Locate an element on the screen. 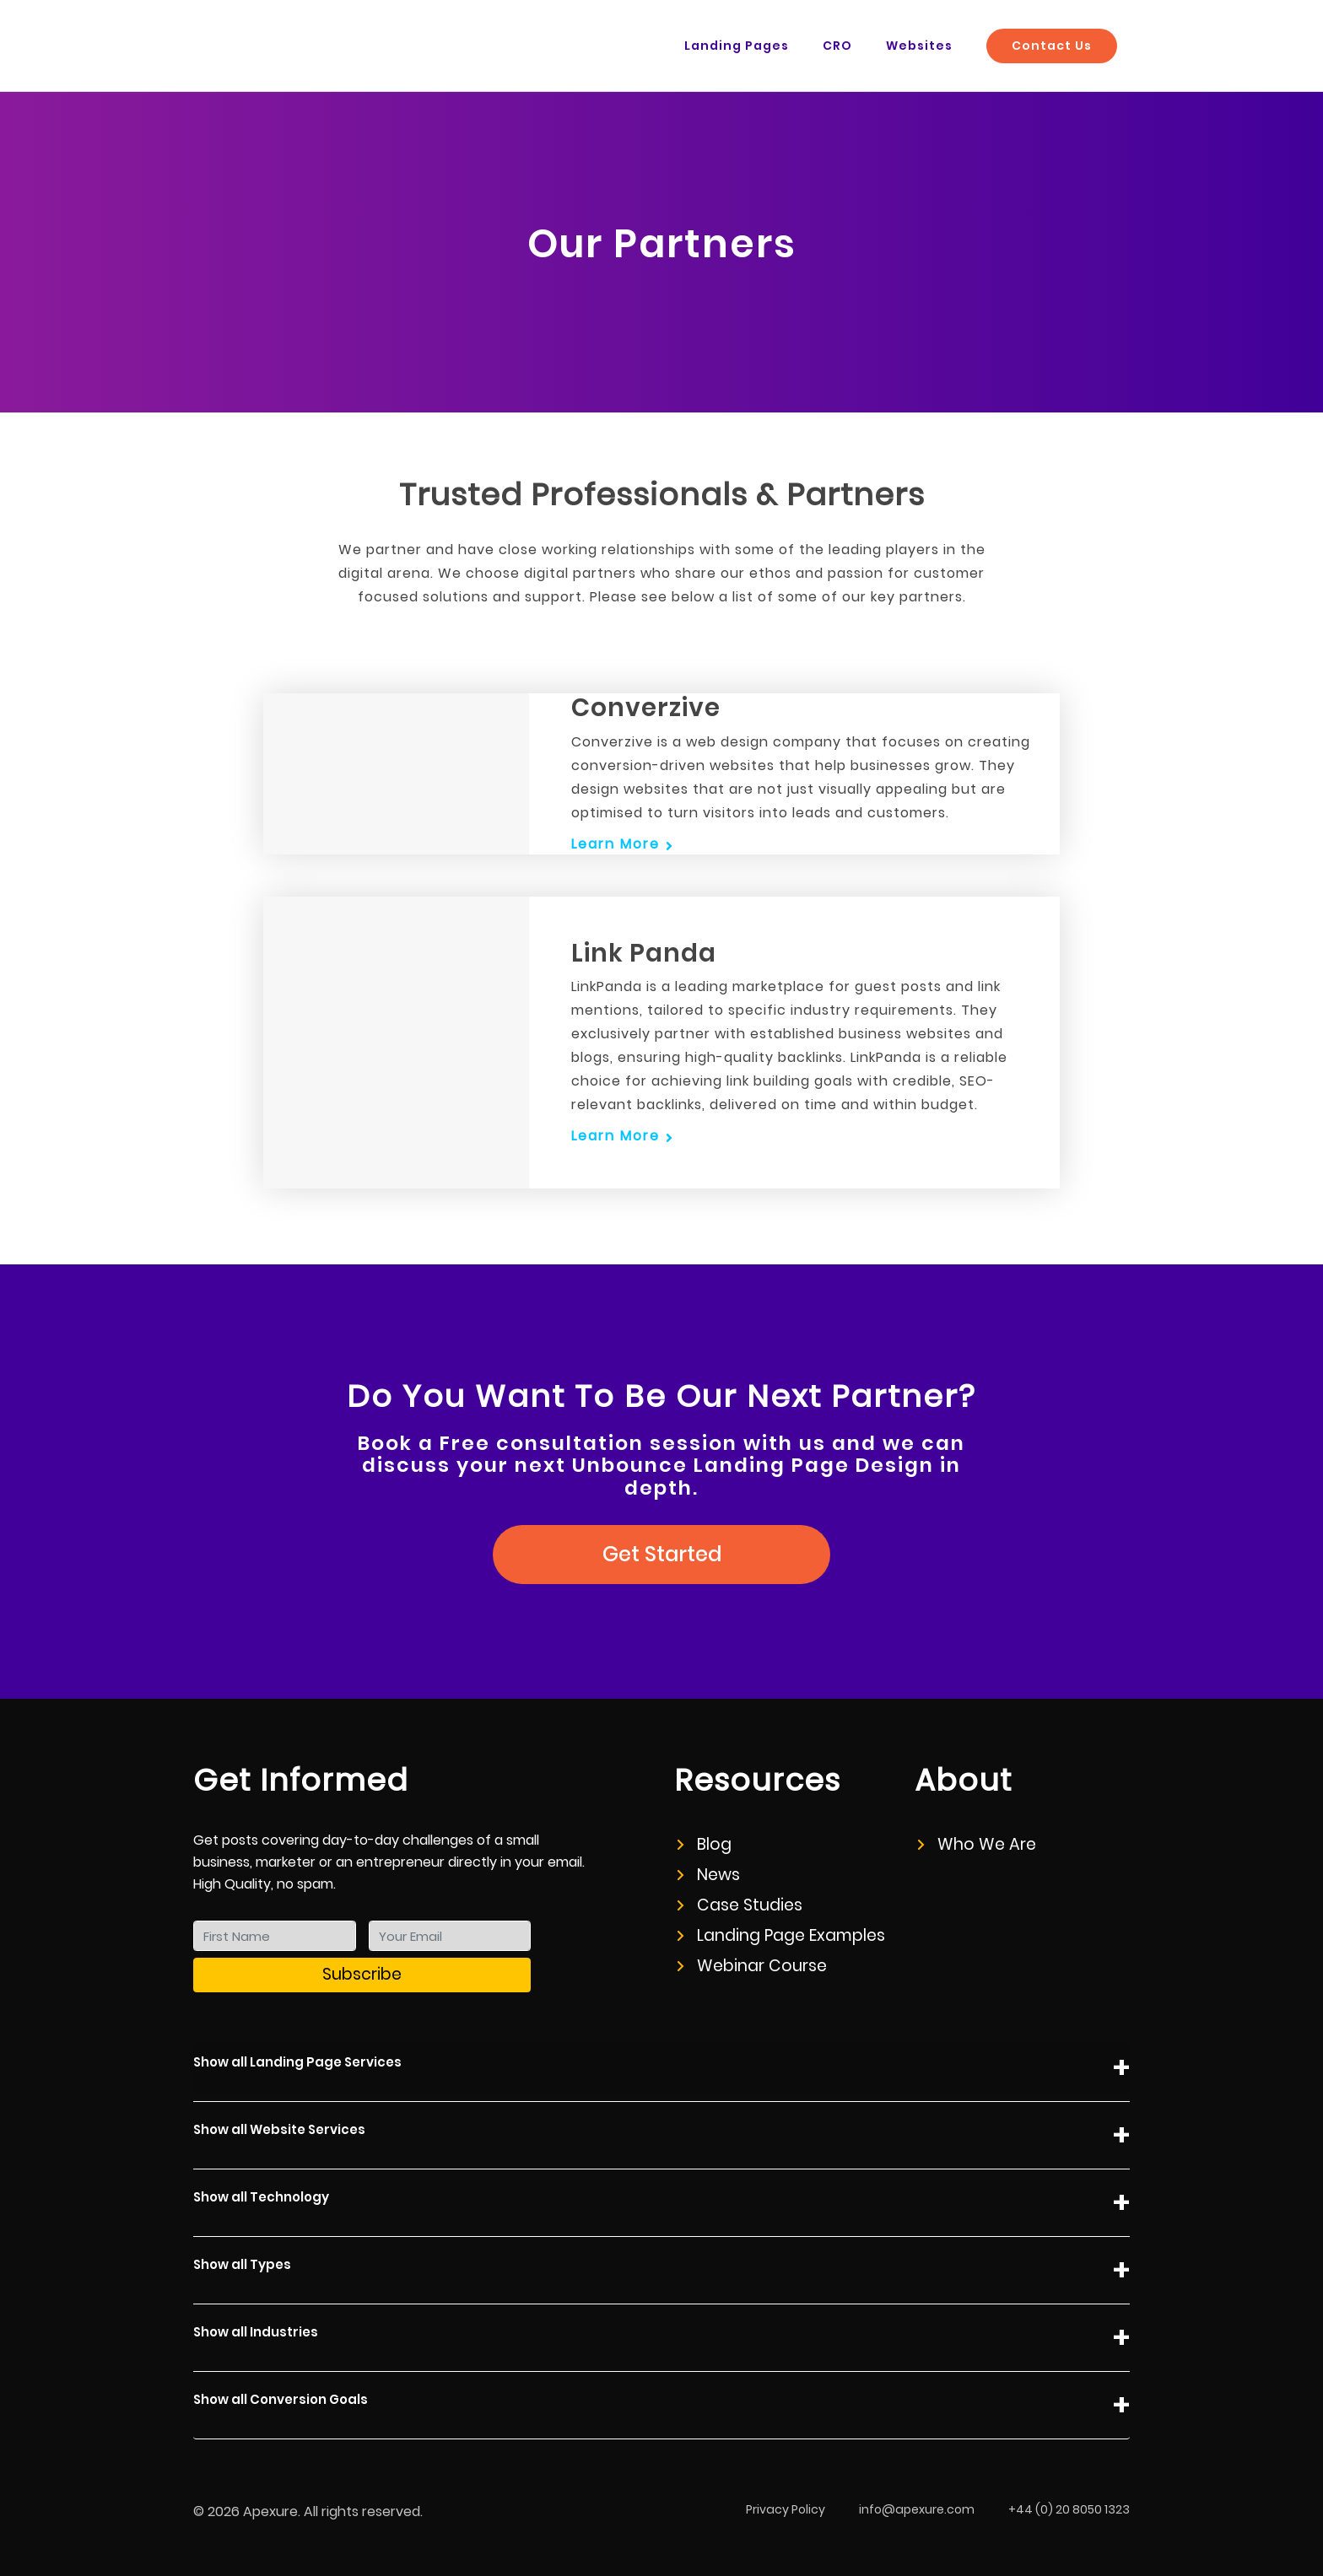 This screenshot has width=1323, height=2576. Show all Website Services is located at coordinates (661, 2136).